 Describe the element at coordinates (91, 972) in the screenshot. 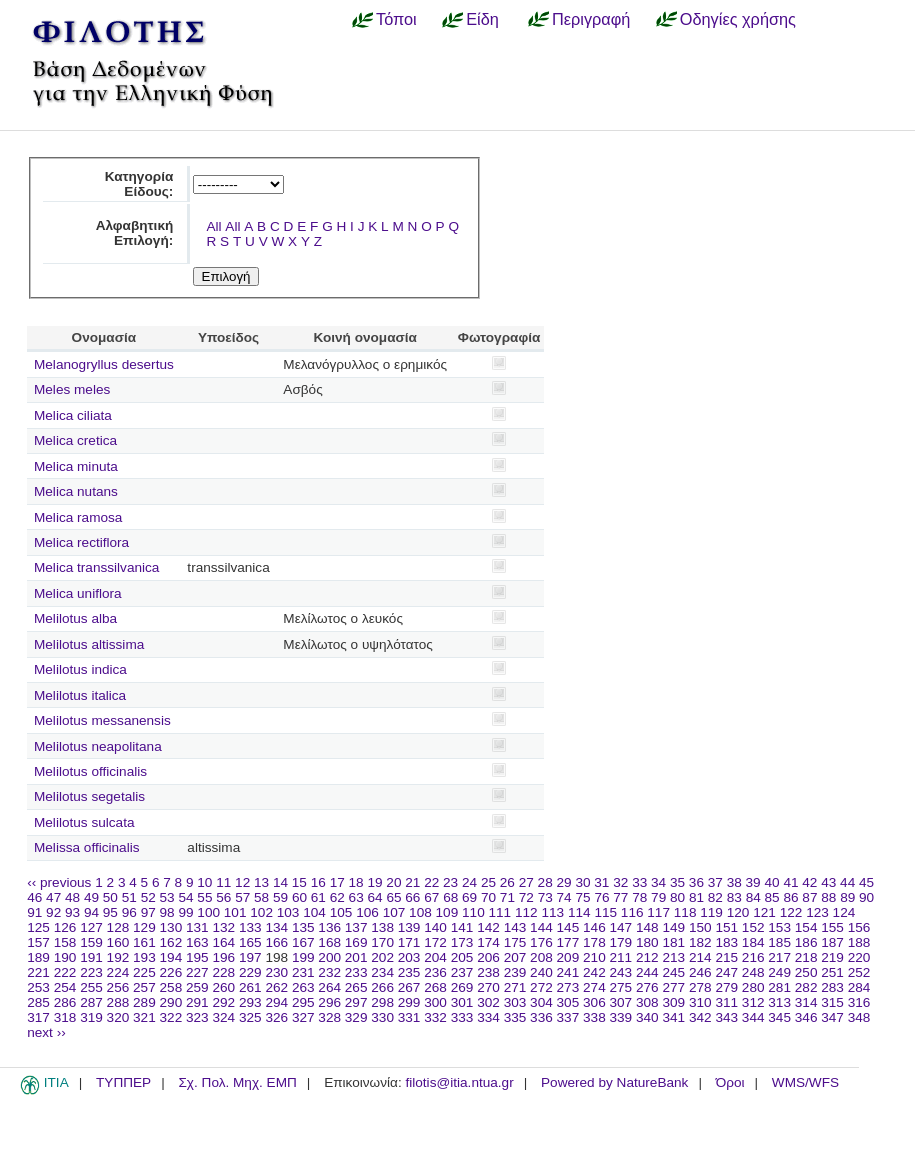

I see `223` at that location.